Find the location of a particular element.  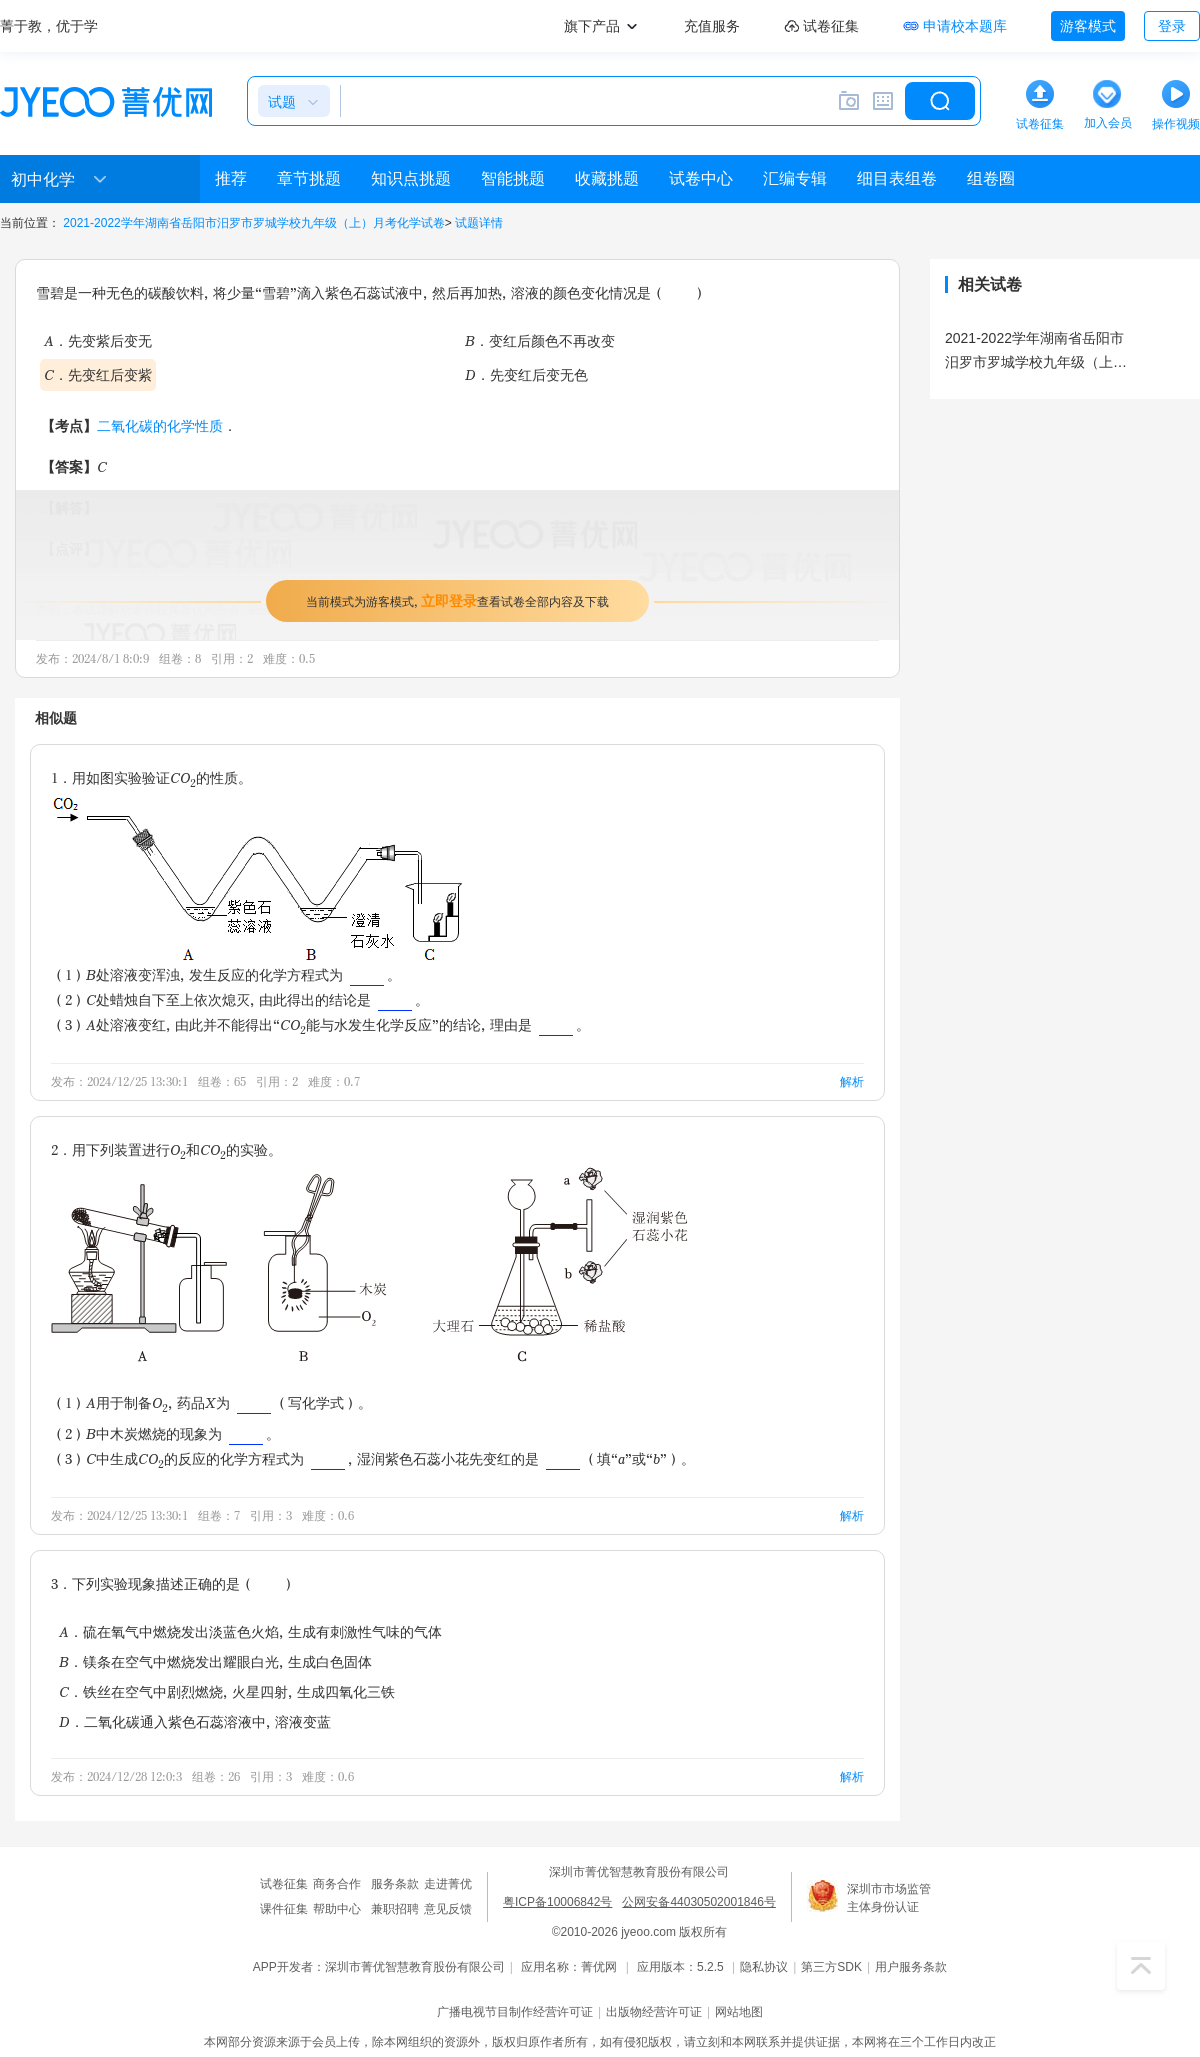

当前模式为游客模式，查看试卷全部内容及下载 is located at coordinates (457, 600).